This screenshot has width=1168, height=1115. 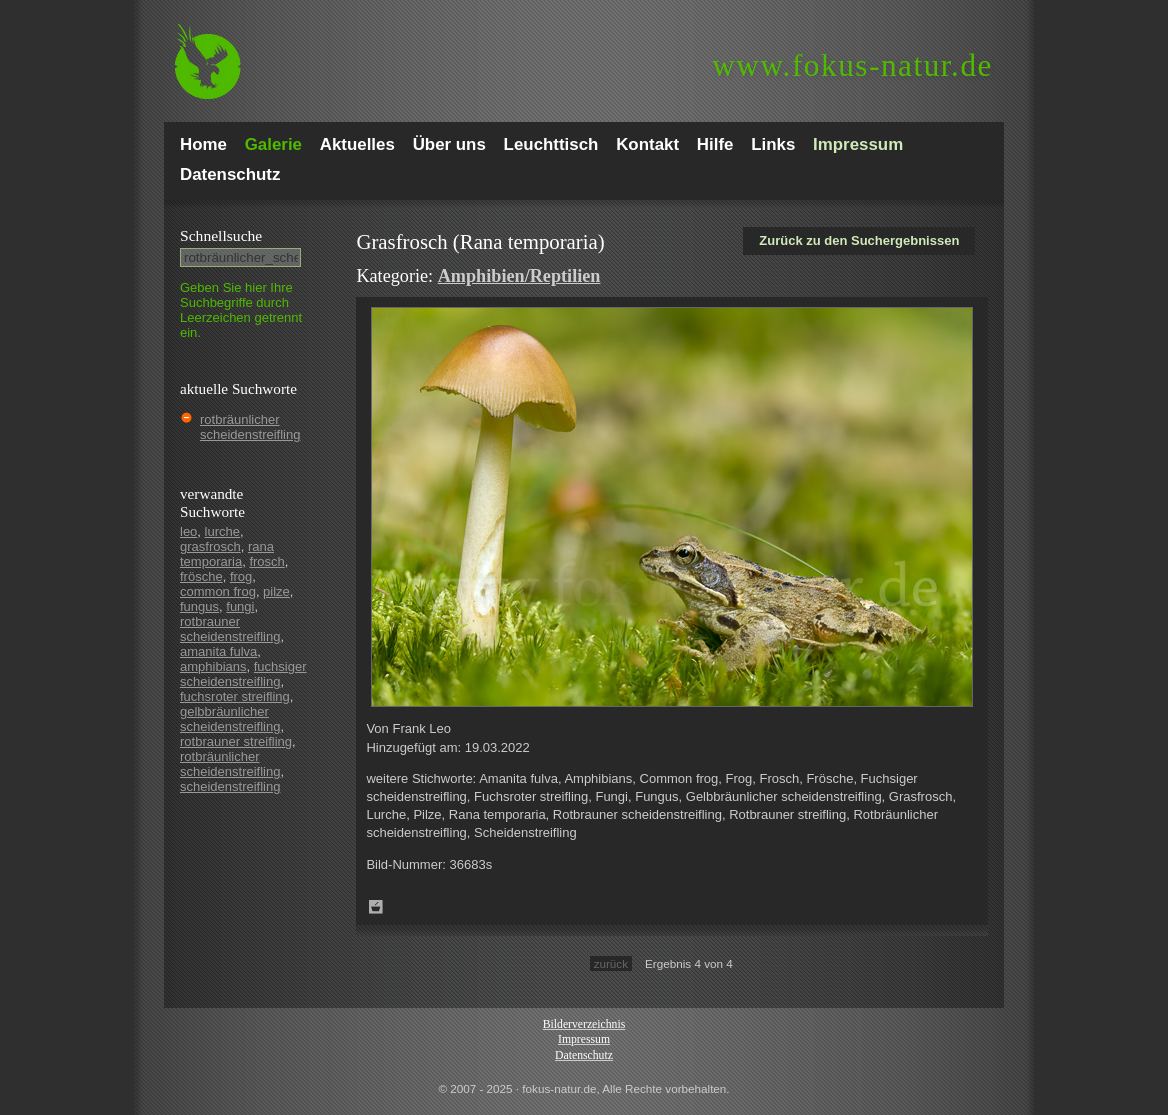 I want to click on Zurück zu den Suchergebnissen, so click(x=859, y=240).